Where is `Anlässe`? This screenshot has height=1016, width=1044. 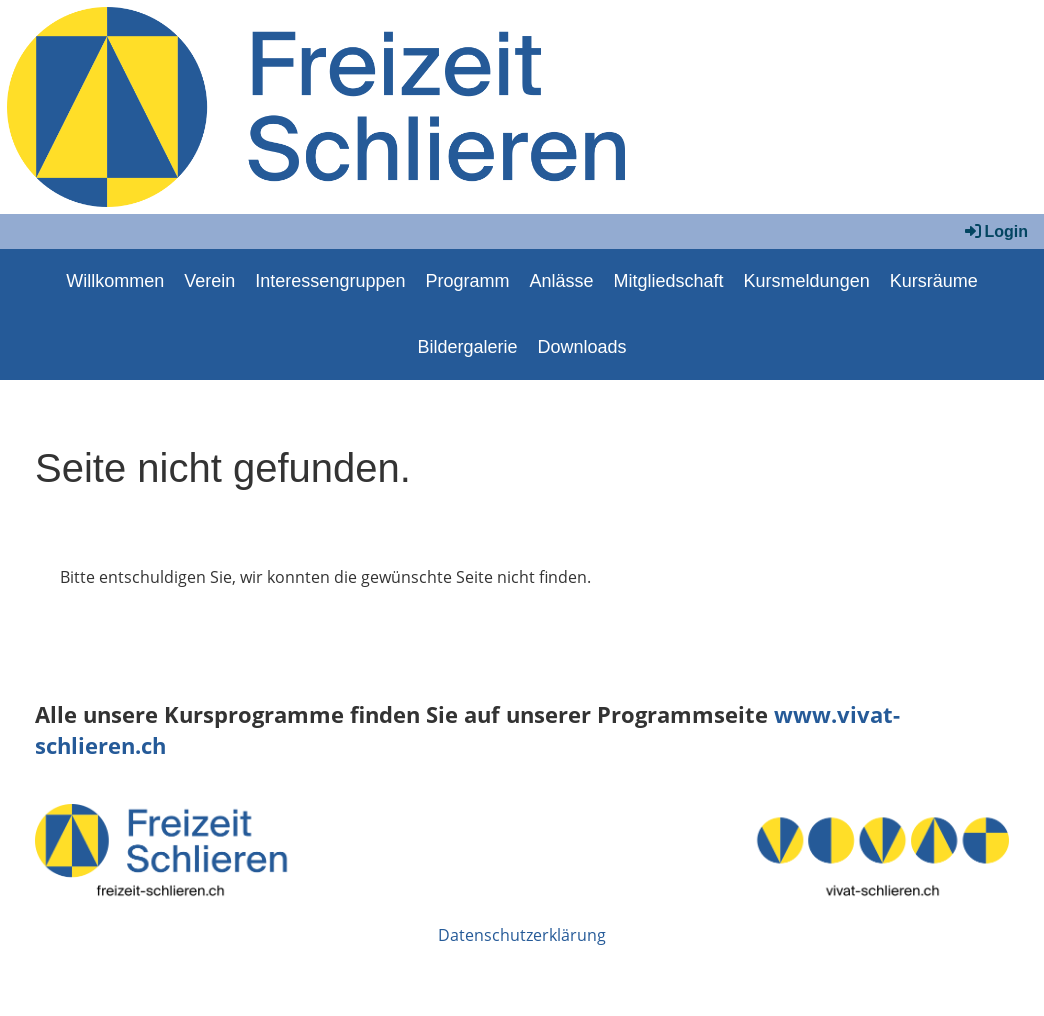 Anlässe is located at coordinates (561, 281).